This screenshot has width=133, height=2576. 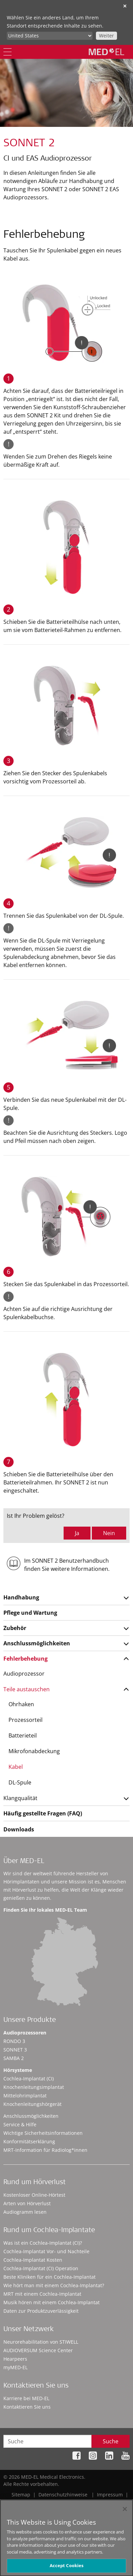 What do you see at coordinates (108, 2501) in the screenshot?
I see `Cookie Preferences` at bounding box center [108, 2501].